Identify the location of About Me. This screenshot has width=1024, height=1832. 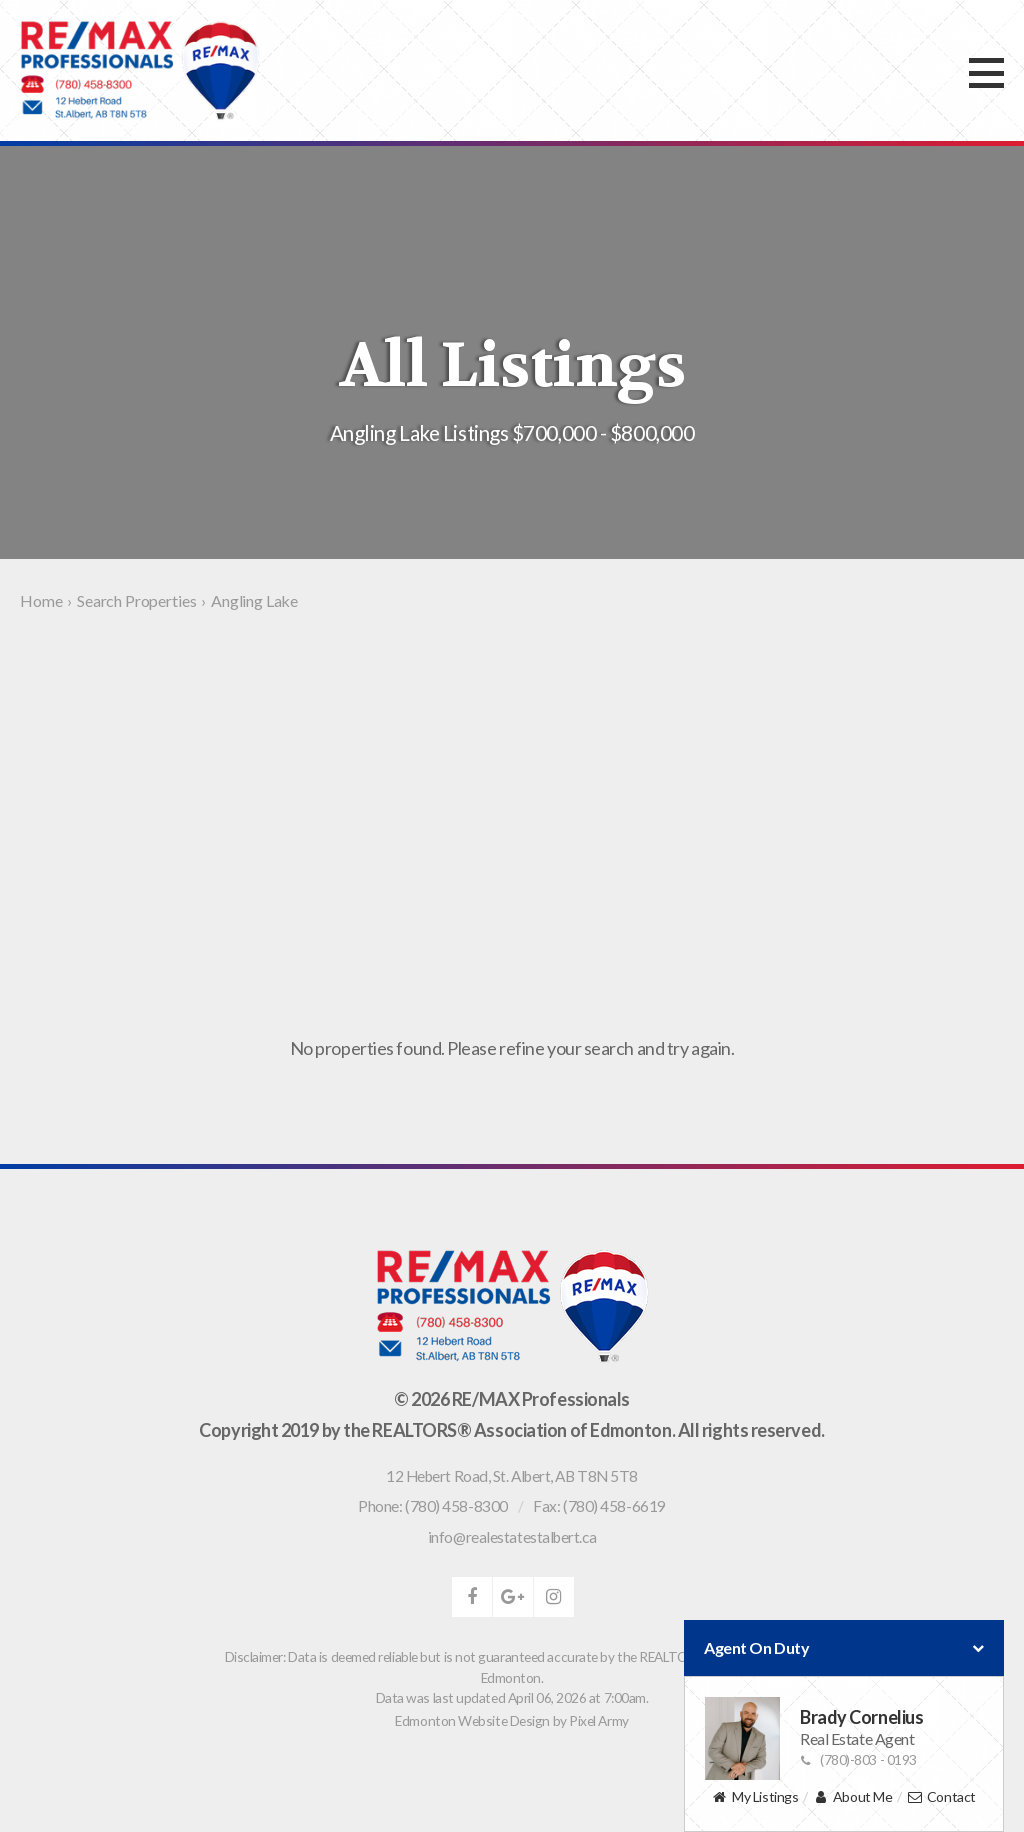
(852, 1797).